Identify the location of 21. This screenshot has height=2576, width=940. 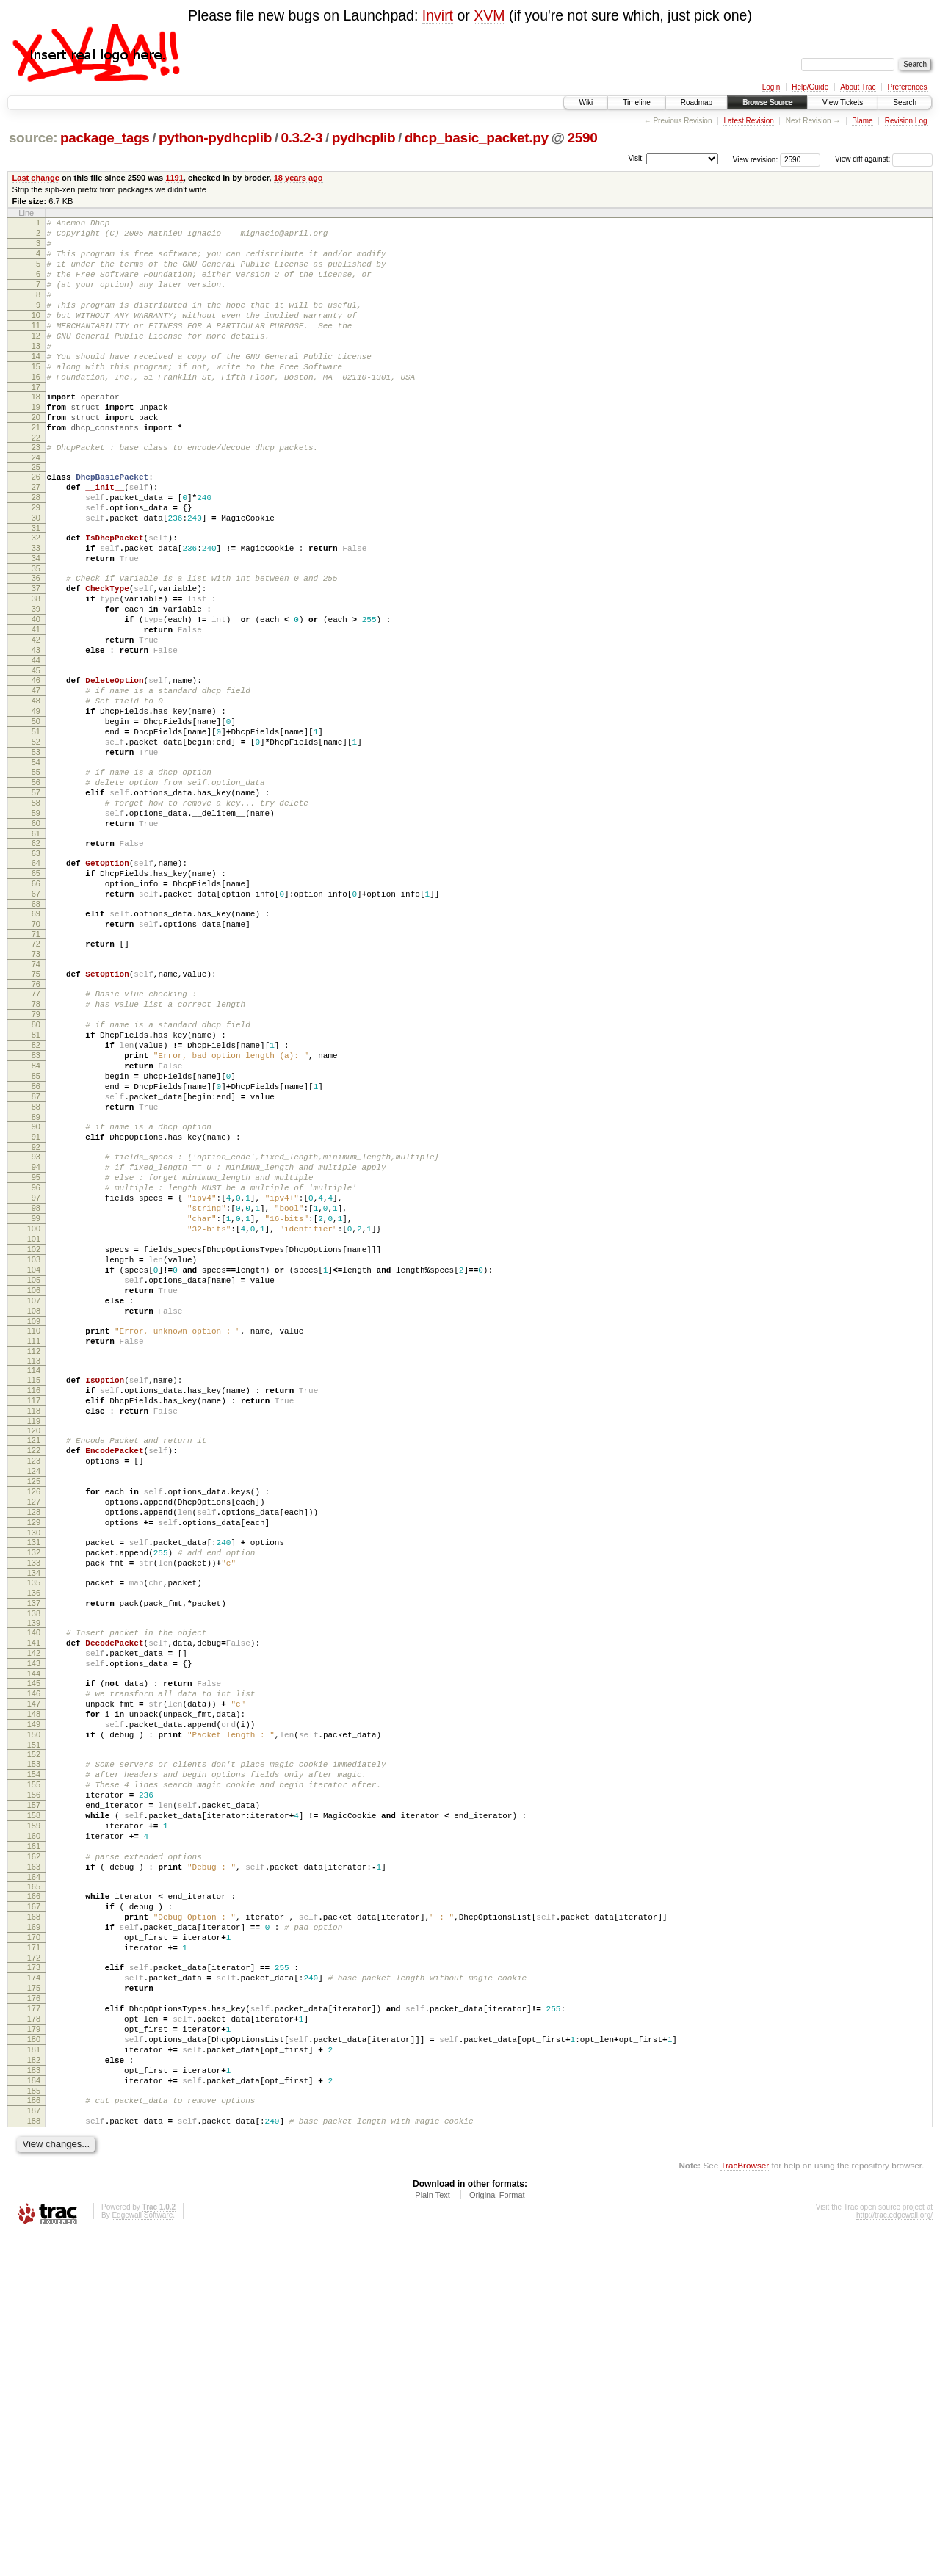
(36, 469).